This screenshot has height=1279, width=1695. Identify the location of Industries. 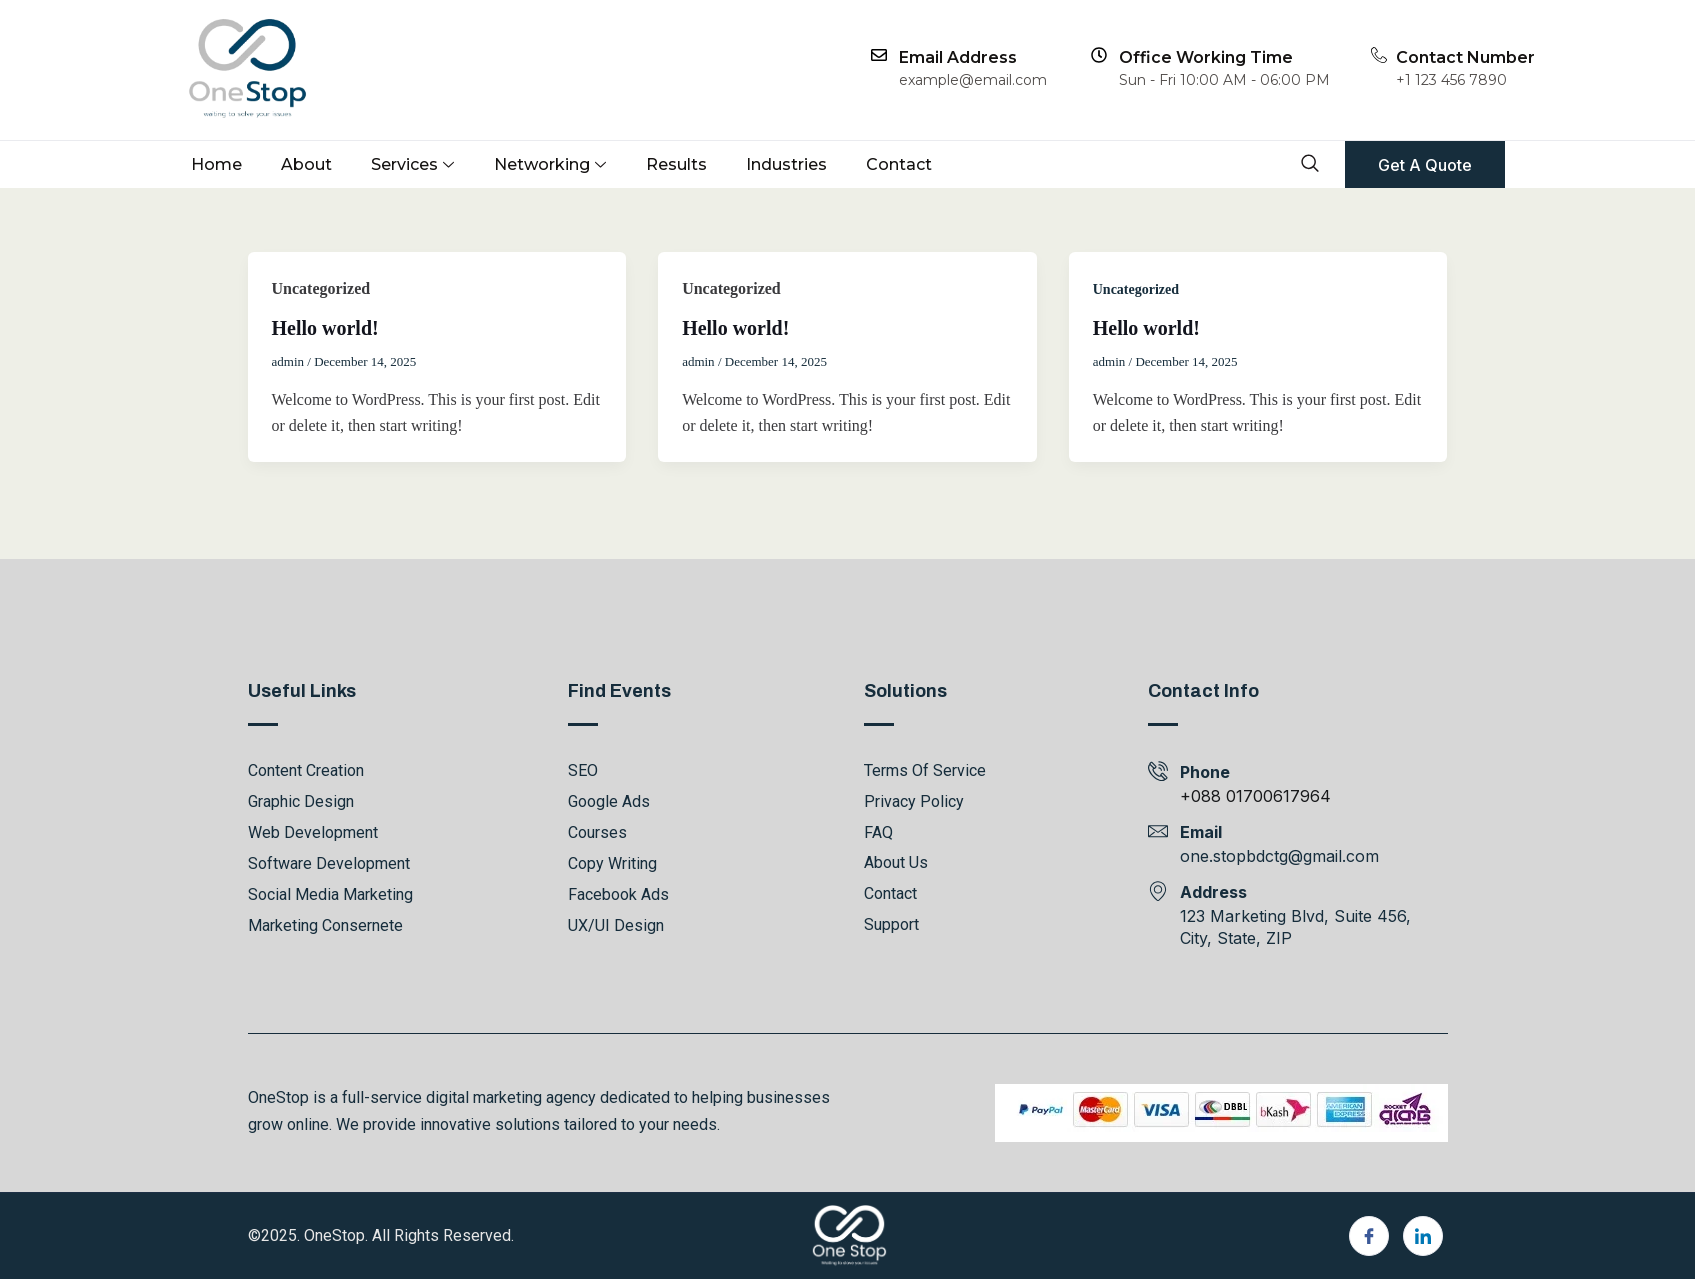
(786, 164).